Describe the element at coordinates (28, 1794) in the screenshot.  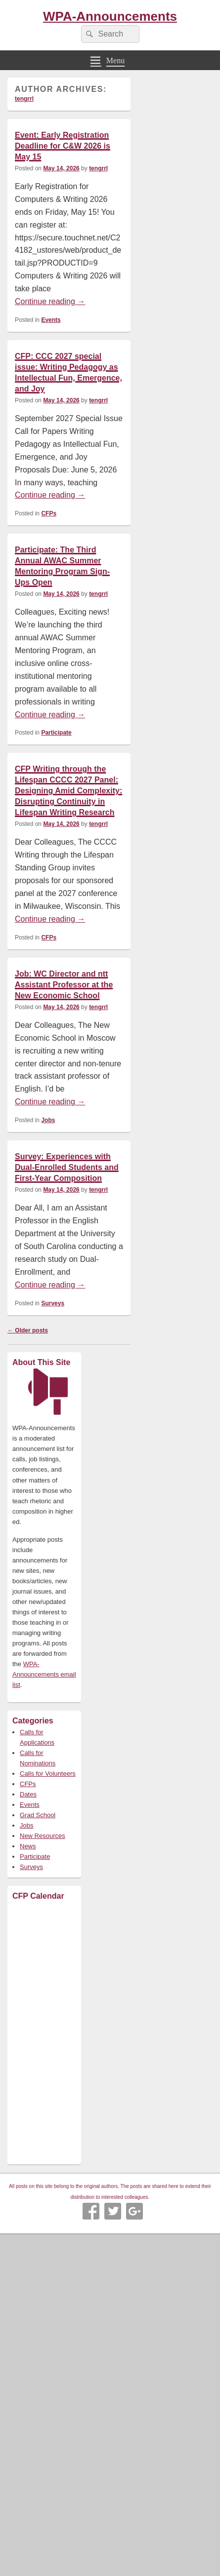
I see `Dates` at that location.